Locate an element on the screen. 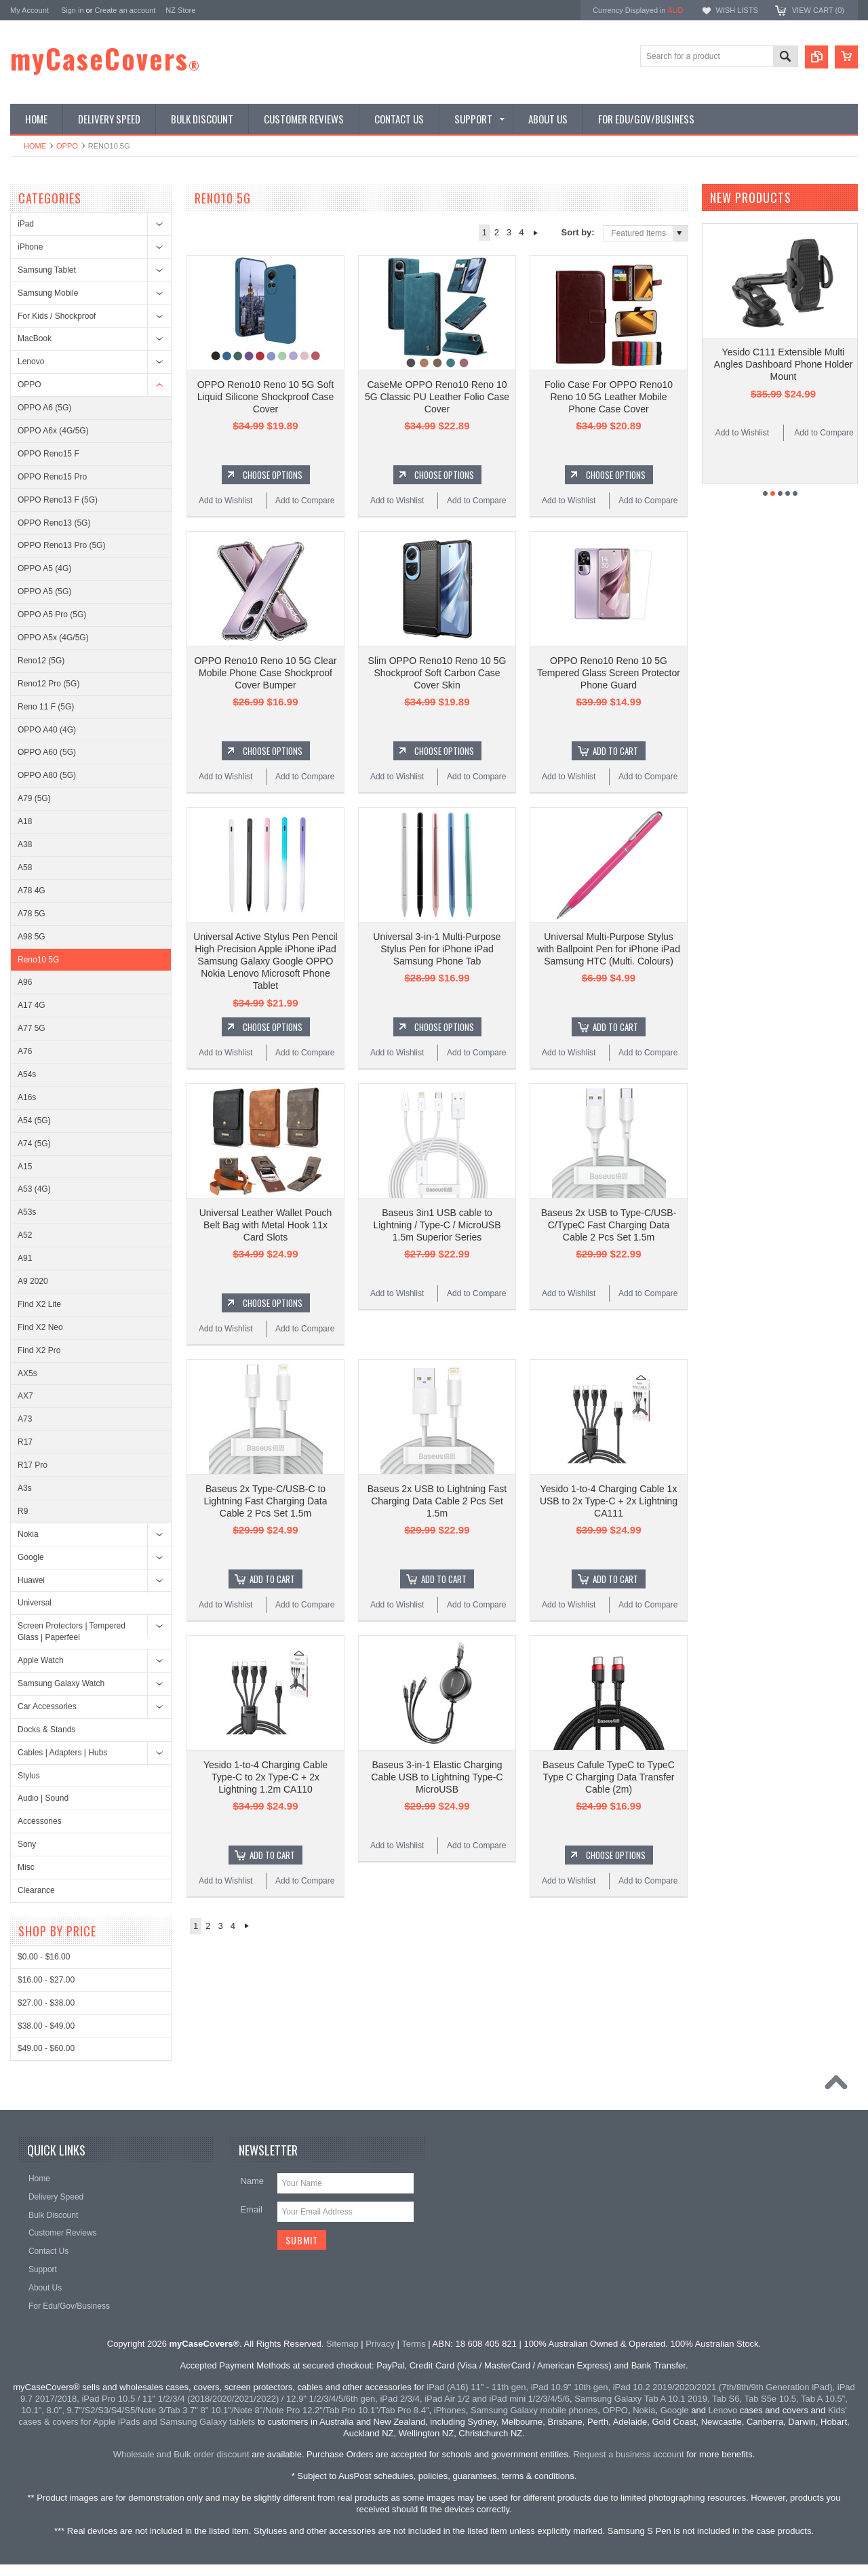 The width and height of the screenshot is (868, 2576). OPPO Reno13 Pro (5G) is located at coordinates (61, 545).